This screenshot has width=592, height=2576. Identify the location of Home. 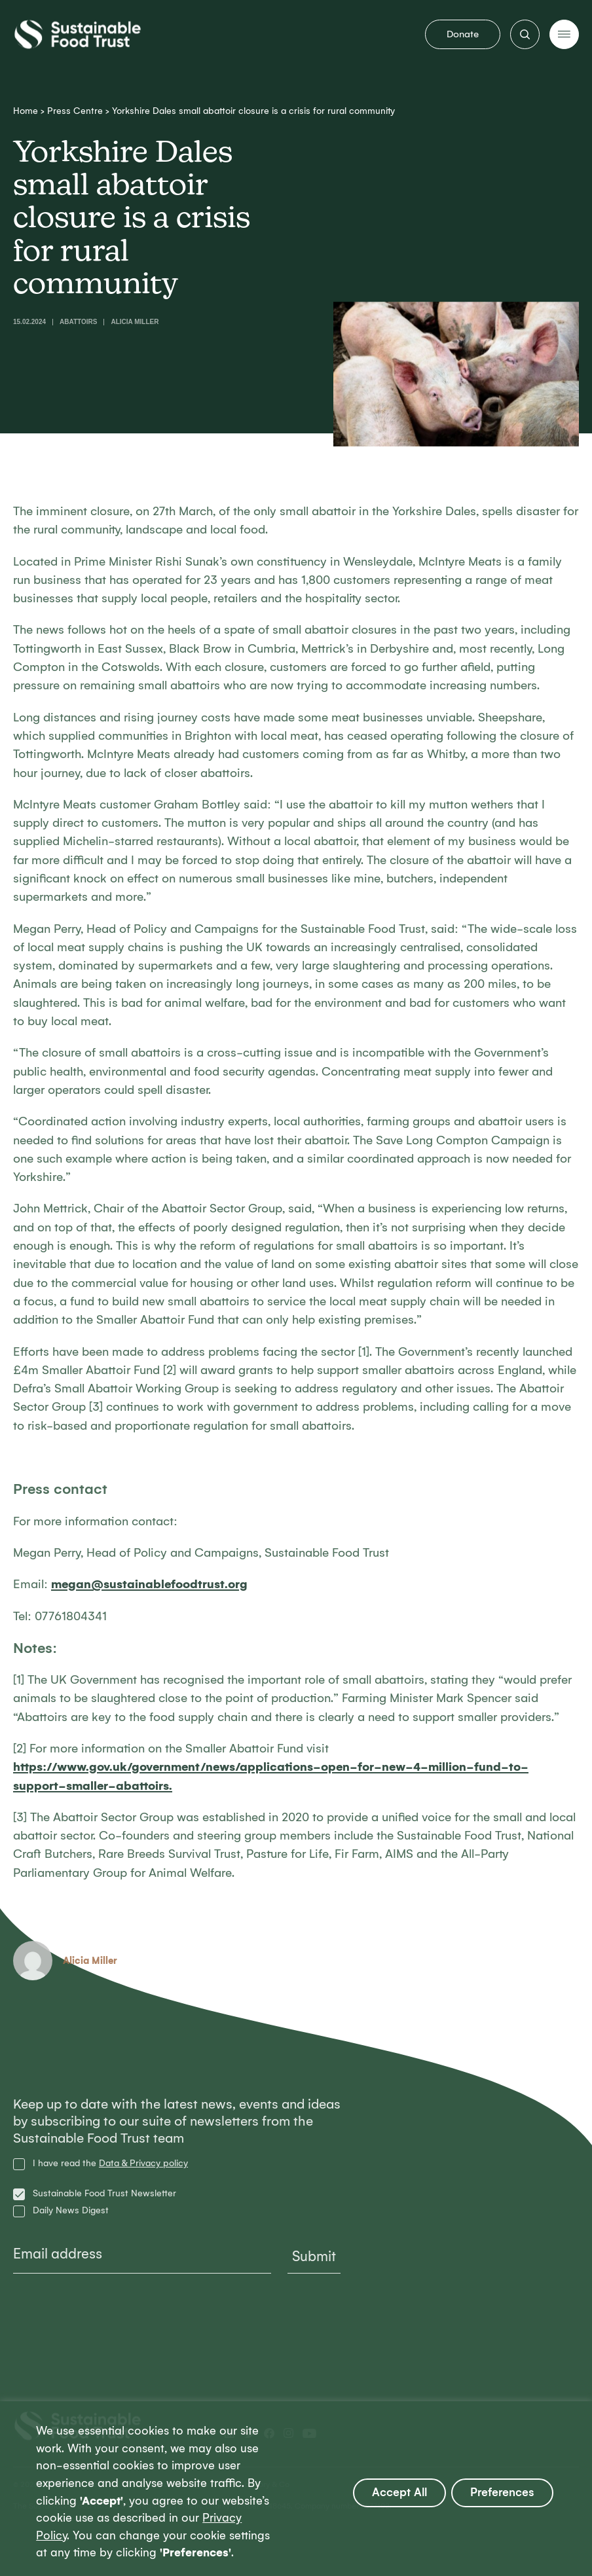
(25, 111).